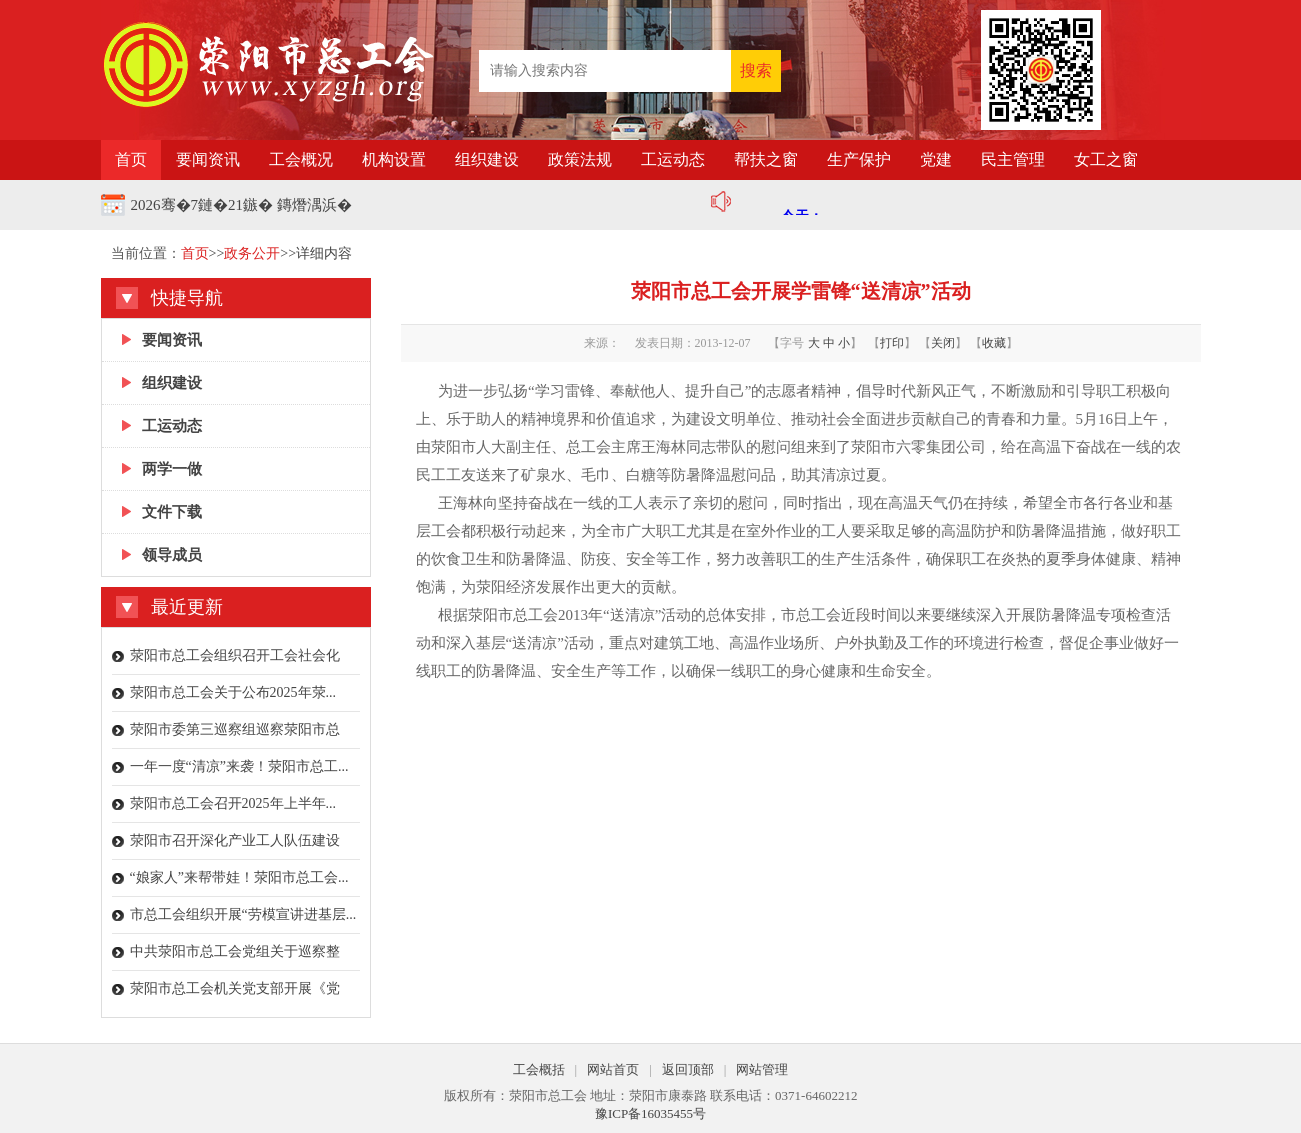  Describe the element at coordinates (580, 159) in the screenshot. I see `政策法规` at that location.